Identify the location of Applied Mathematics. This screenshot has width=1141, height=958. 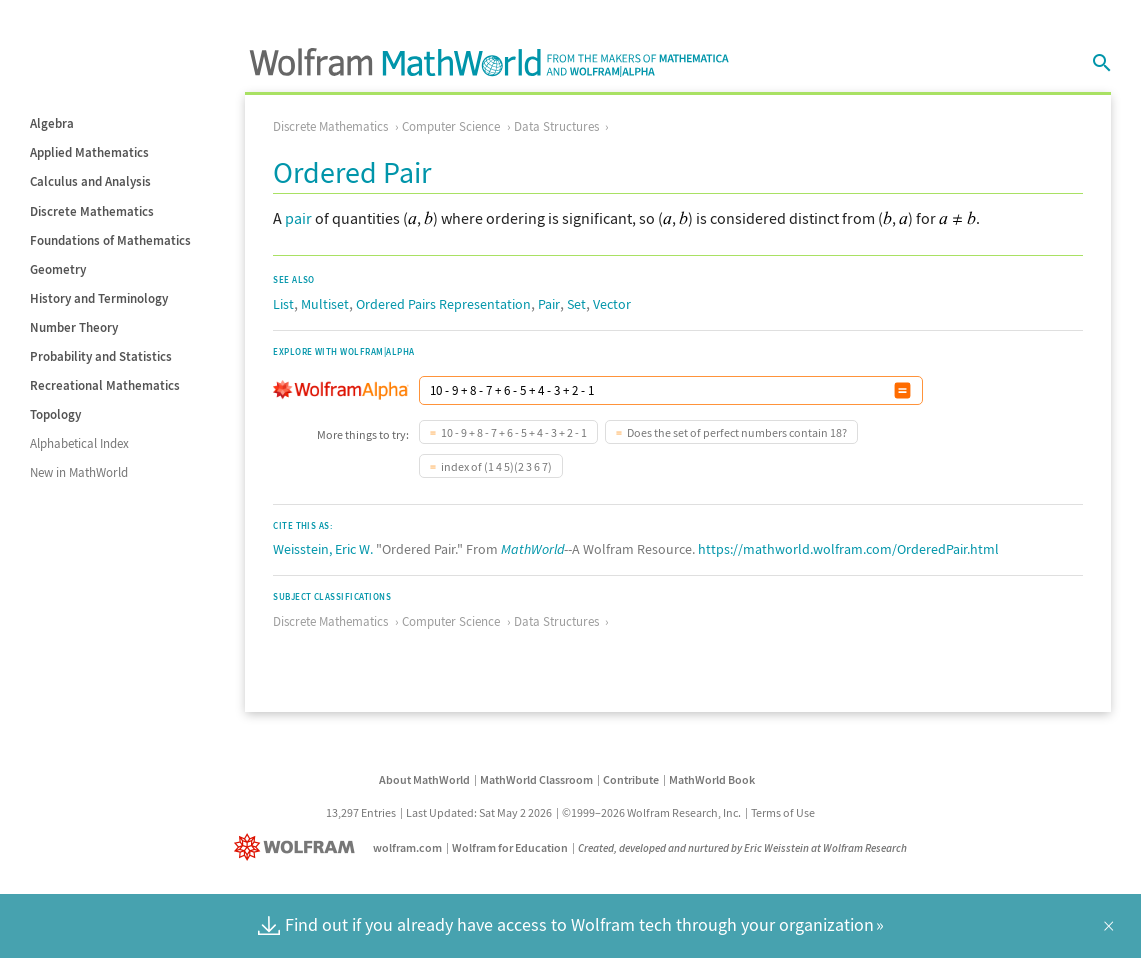
(89, 152).